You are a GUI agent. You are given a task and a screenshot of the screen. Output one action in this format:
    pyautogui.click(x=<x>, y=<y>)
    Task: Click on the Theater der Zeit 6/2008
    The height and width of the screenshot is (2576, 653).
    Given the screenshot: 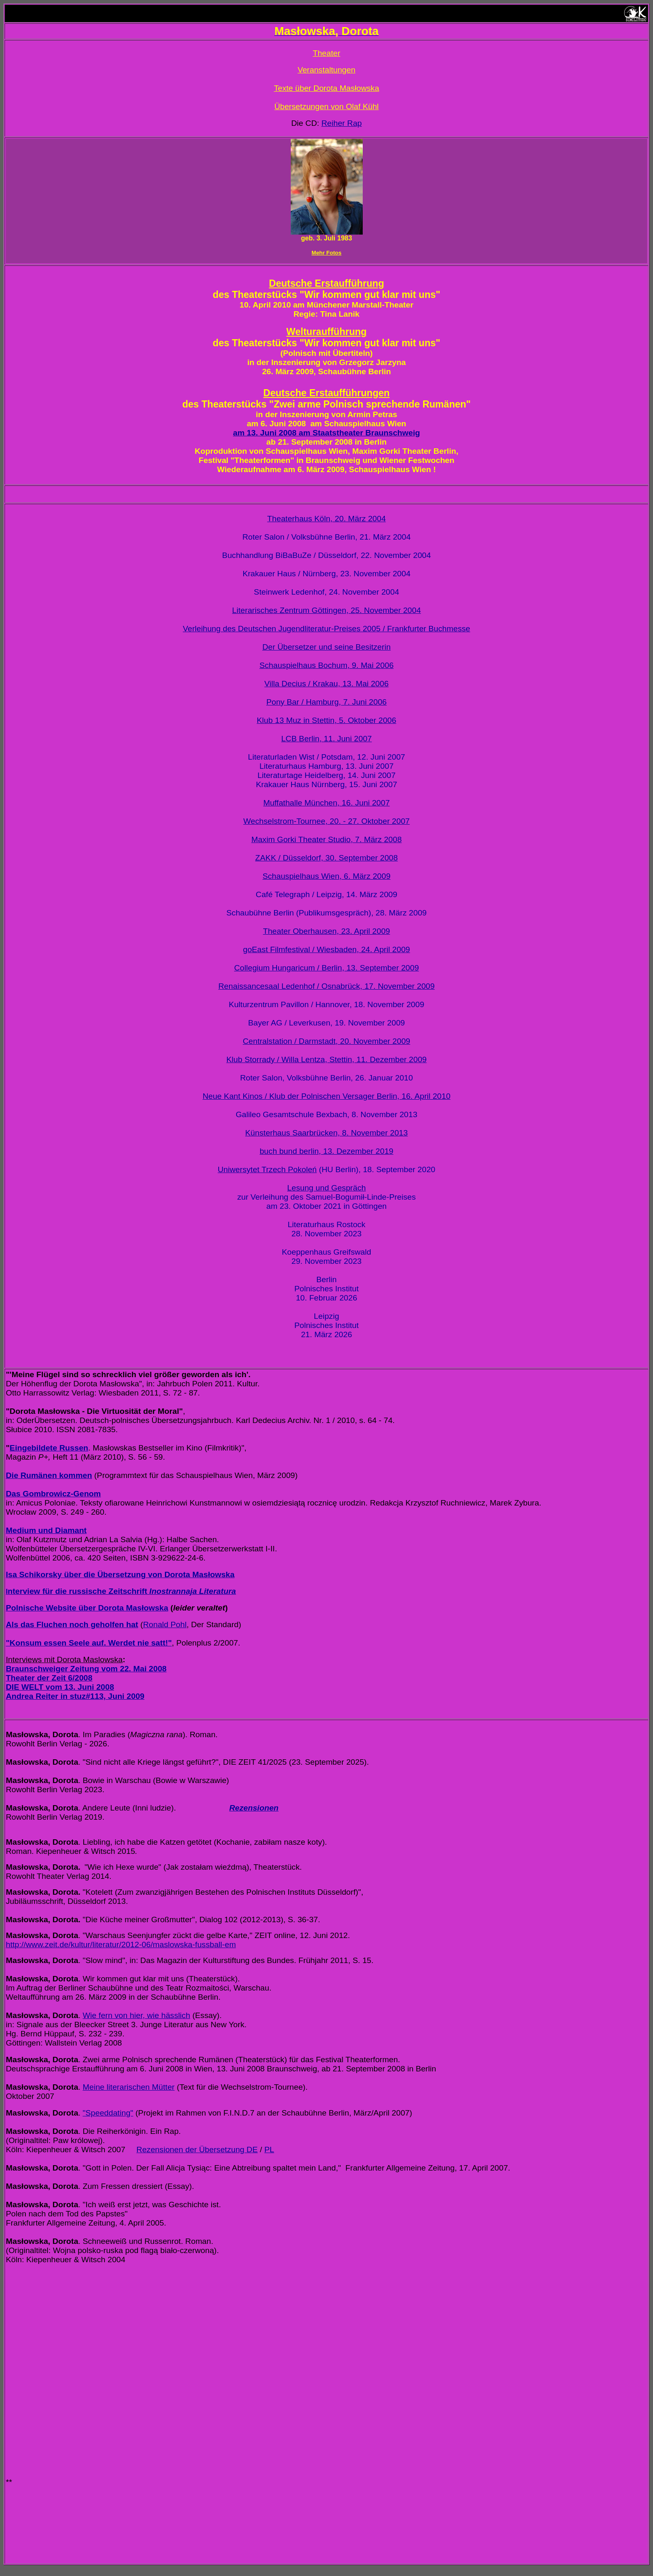 What is the action you would take?
    pyautogui.click(x=49, y=1677)
    